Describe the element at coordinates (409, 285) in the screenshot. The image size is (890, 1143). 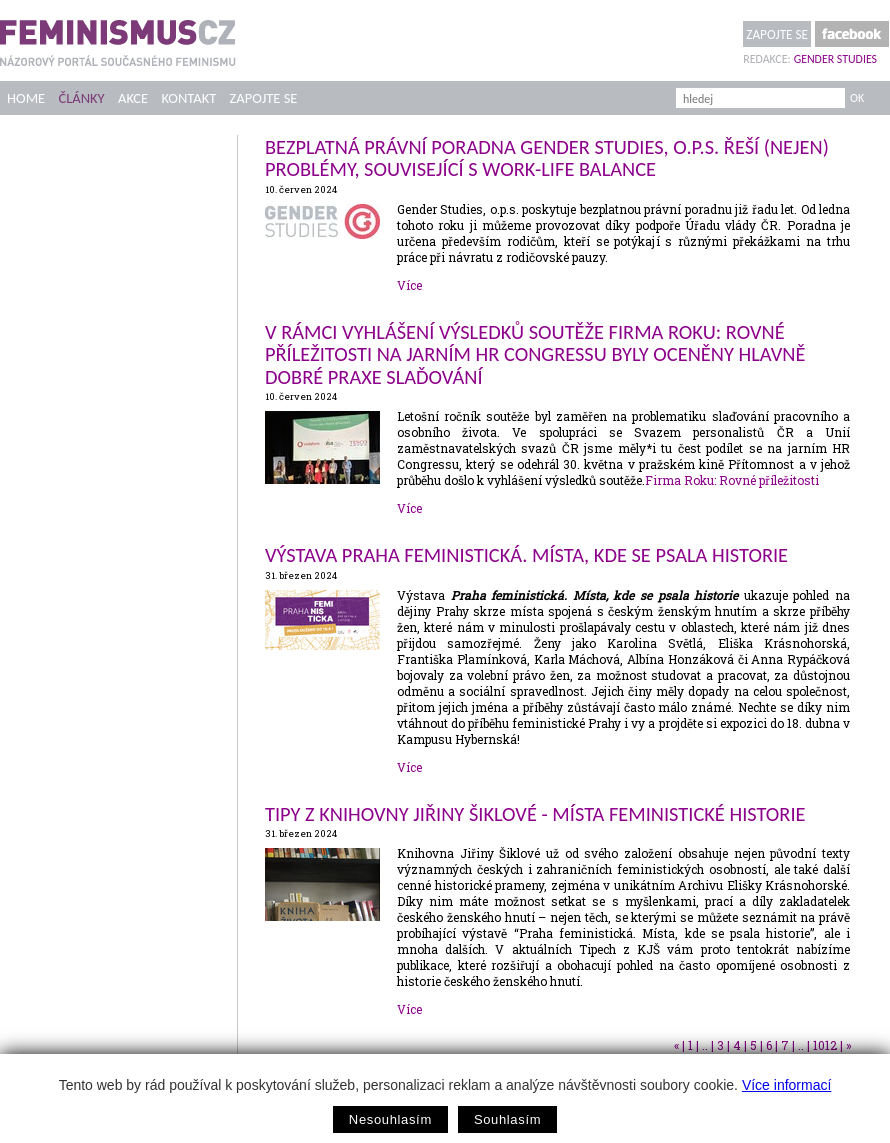
I see `Více` at that location.